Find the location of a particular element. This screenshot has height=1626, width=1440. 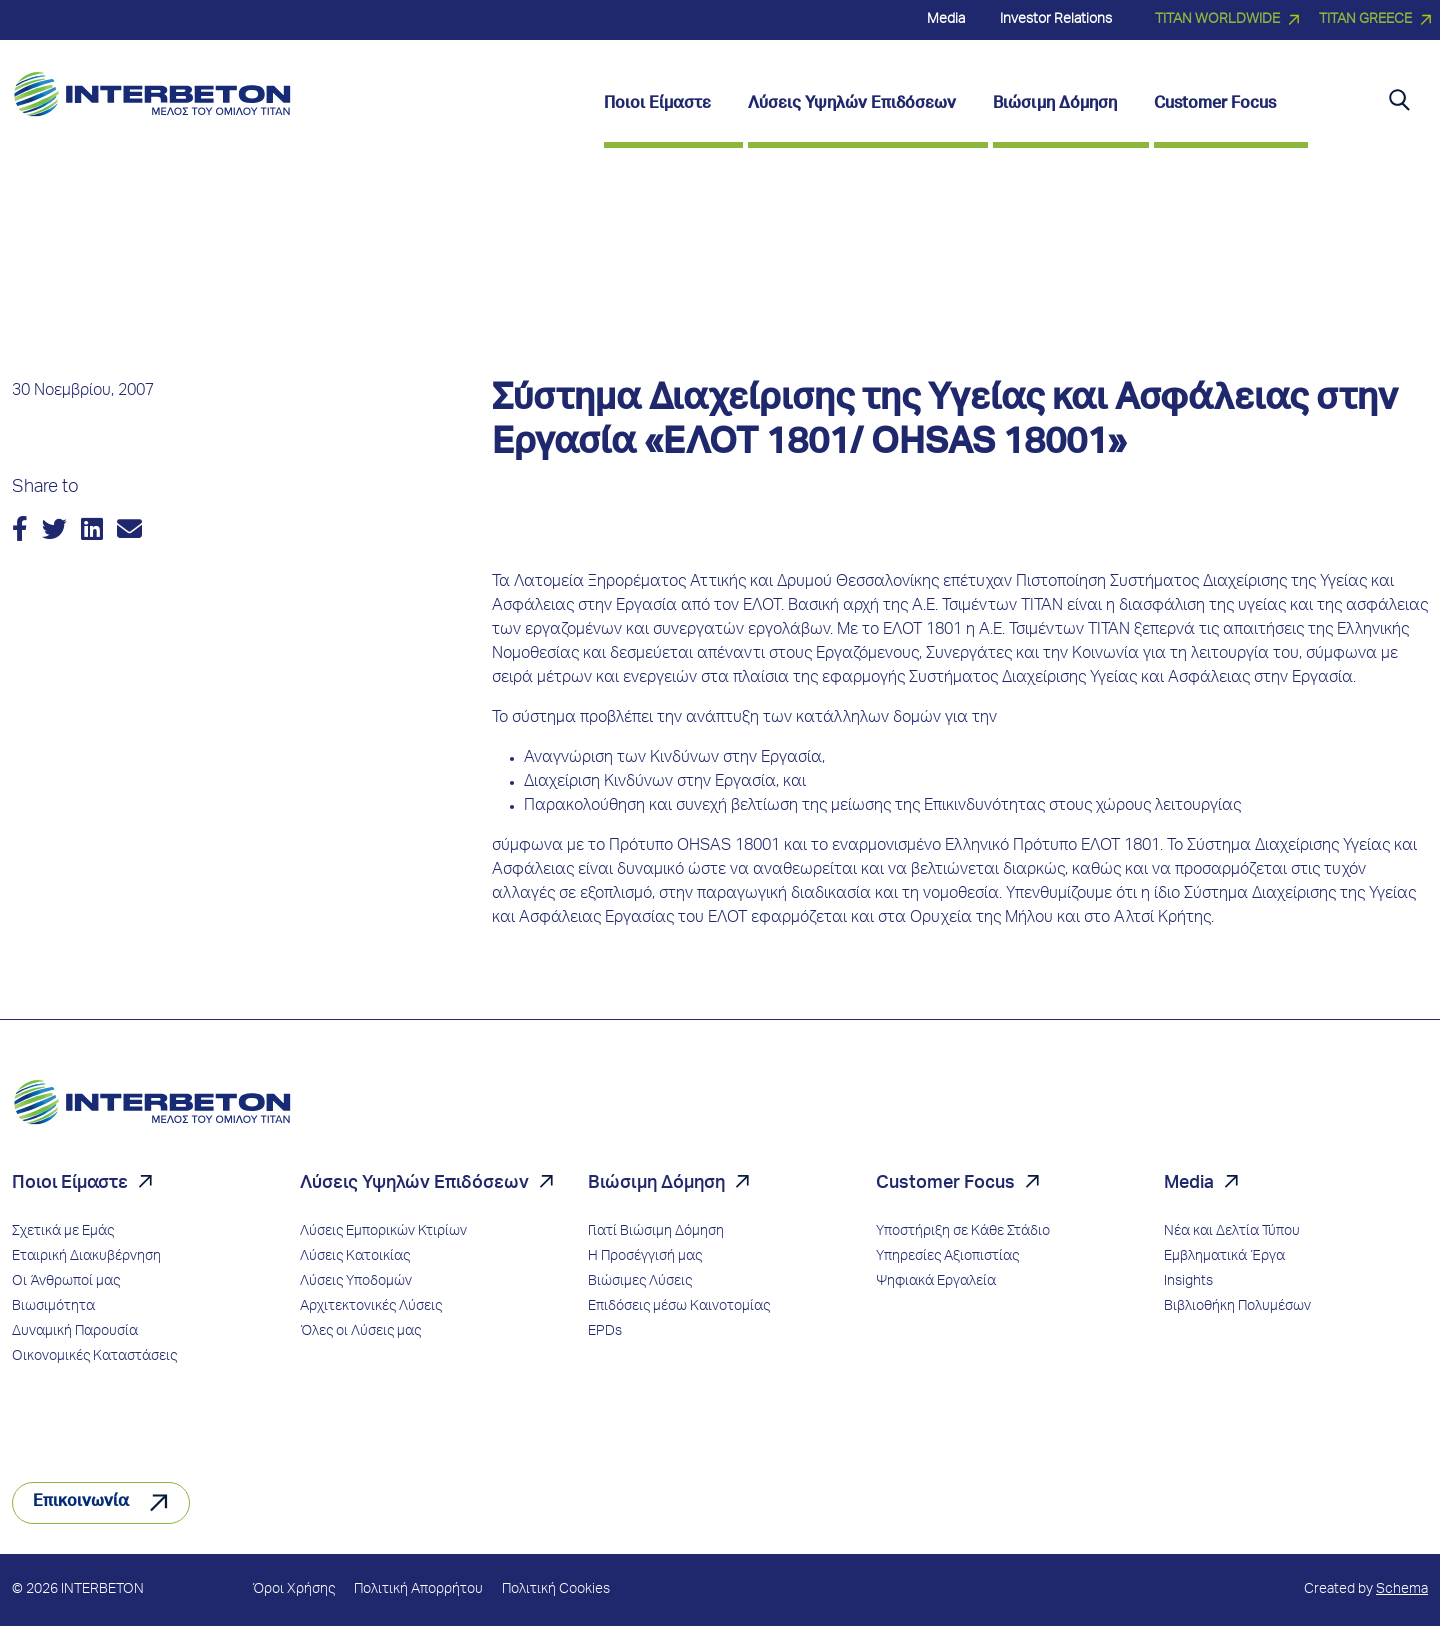

Media is located at coordinates (1189, 1184).